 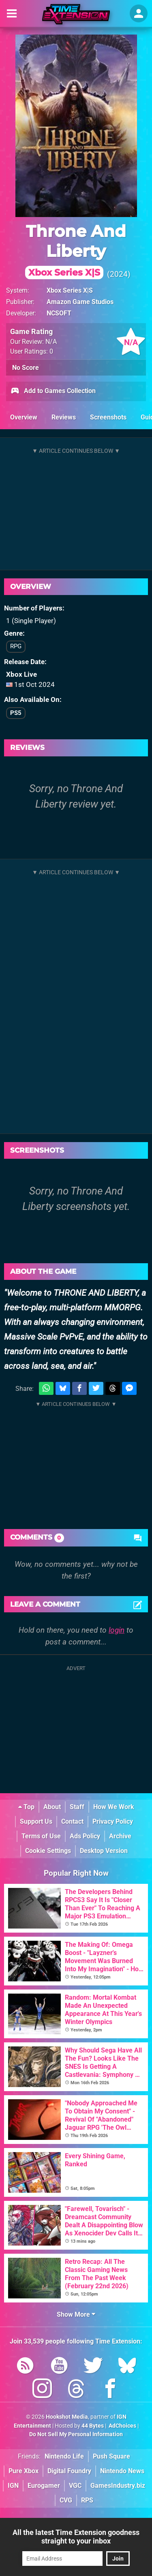 What do you see at coordinates (92, 2425) in the screenshot?
I see `44 Bytes` at bounding box center [92, 2425].